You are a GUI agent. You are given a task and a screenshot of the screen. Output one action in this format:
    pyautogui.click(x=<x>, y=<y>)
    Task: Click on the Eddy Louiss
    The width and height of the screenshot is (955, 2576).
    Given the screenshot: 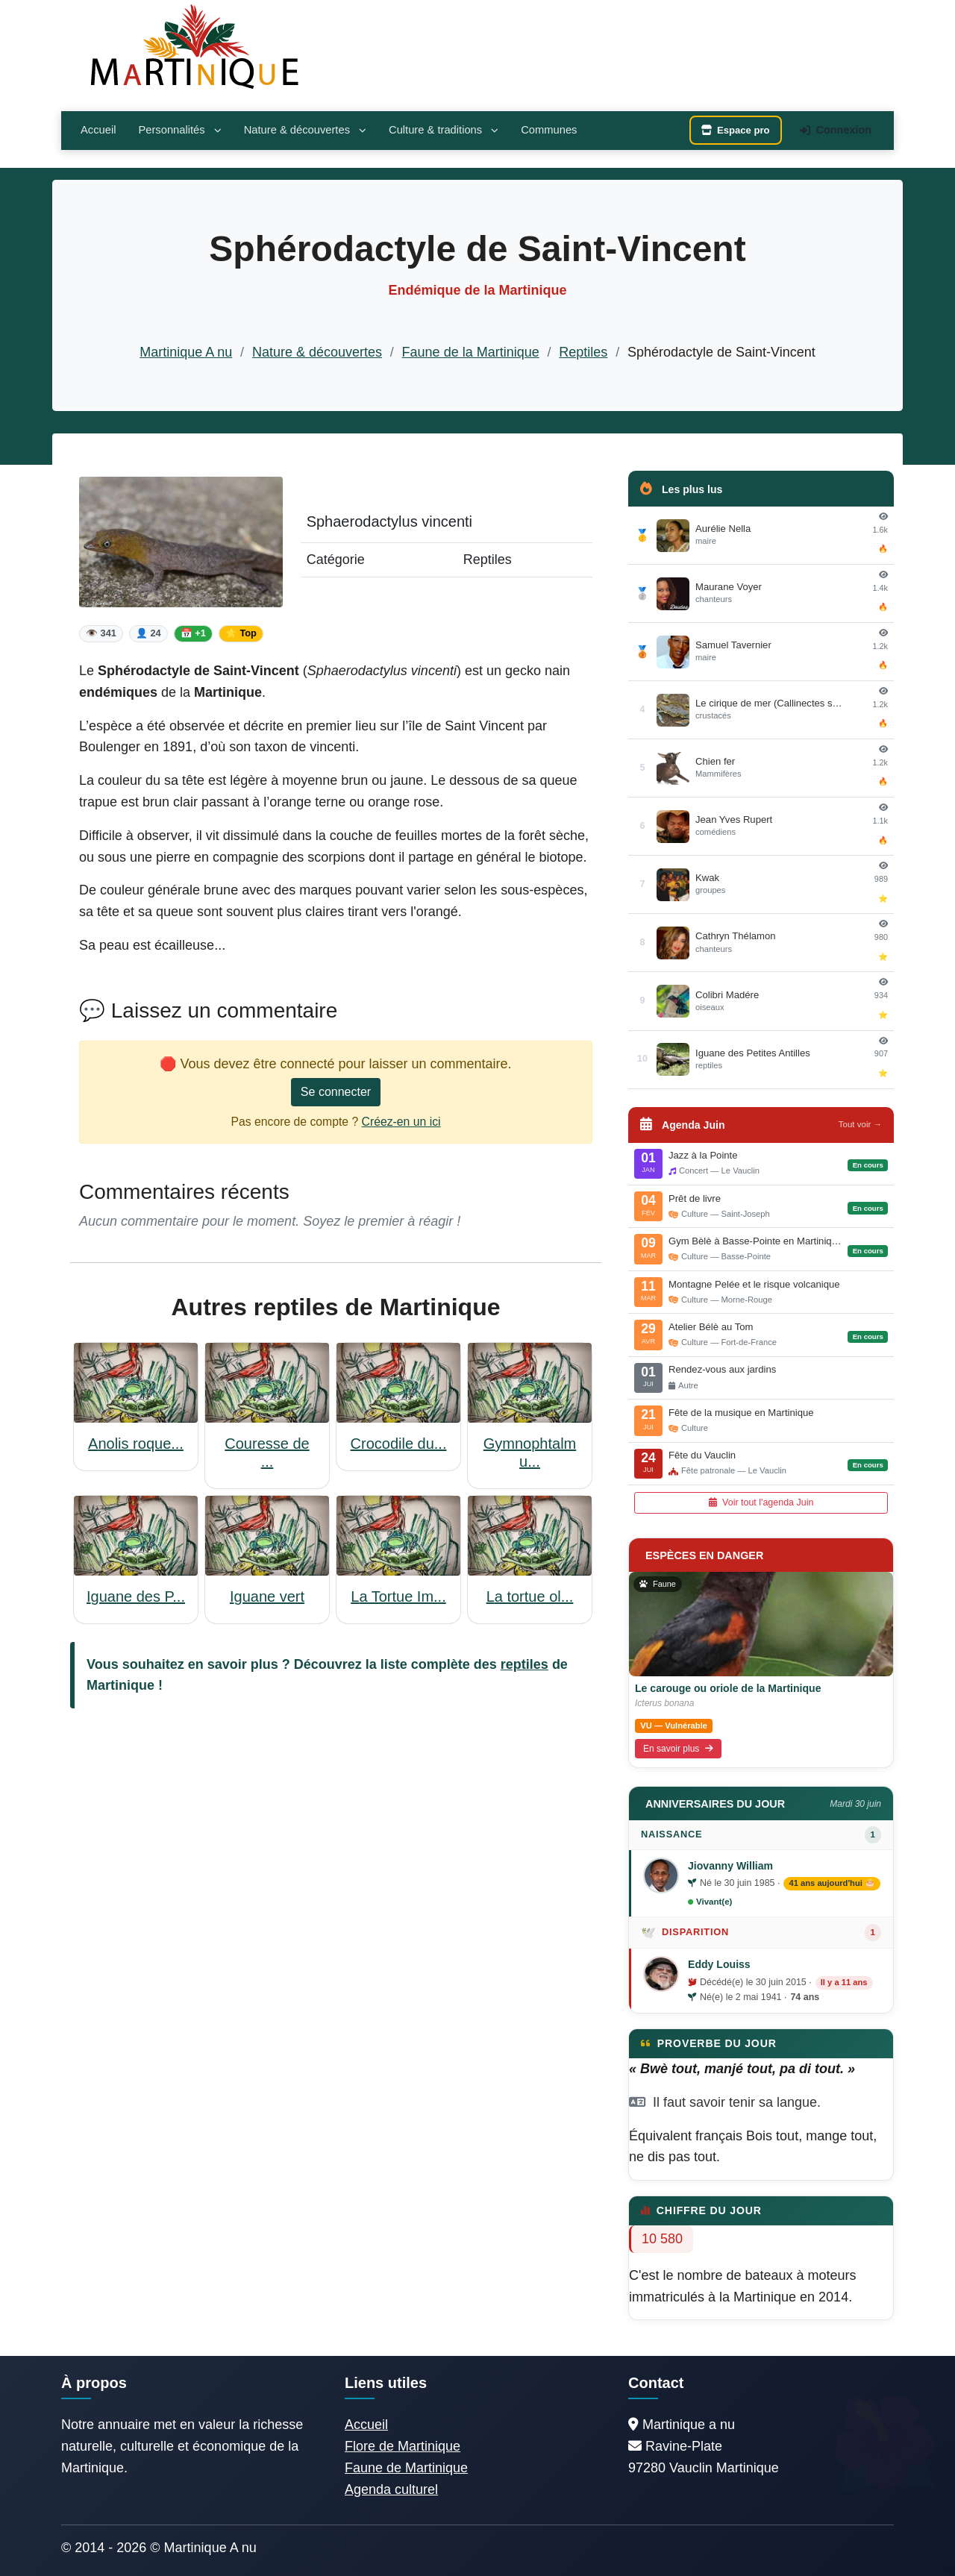 What is the action you would take?
    pyautogui.click(x=719, y=1964)
    